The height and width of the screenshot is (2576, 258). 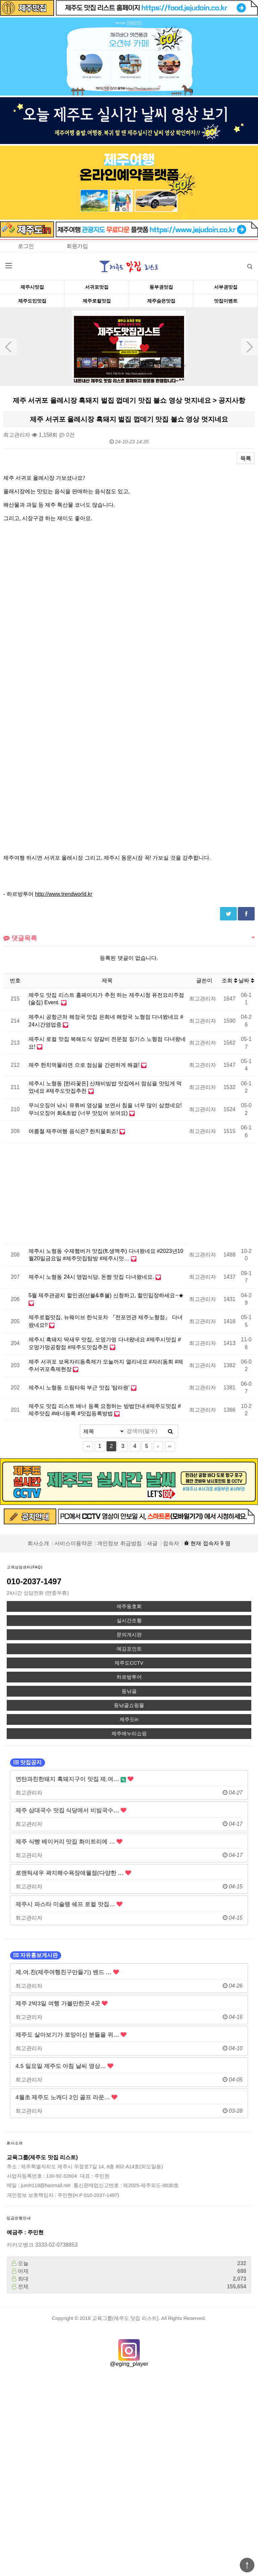 What do you see at coordinates (32, 287) in the screenshot?
I see `제주시맛집` at bounding box center [32, 287].